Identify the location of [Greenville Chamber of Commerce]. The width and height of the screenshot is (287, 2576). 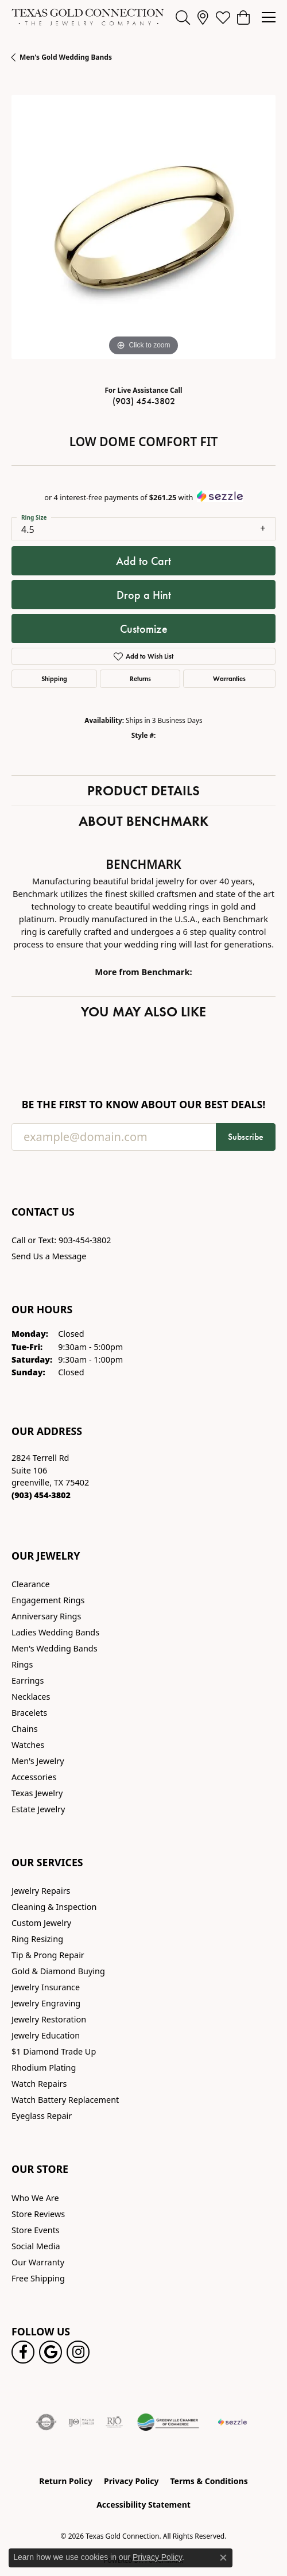
(168, 2422).